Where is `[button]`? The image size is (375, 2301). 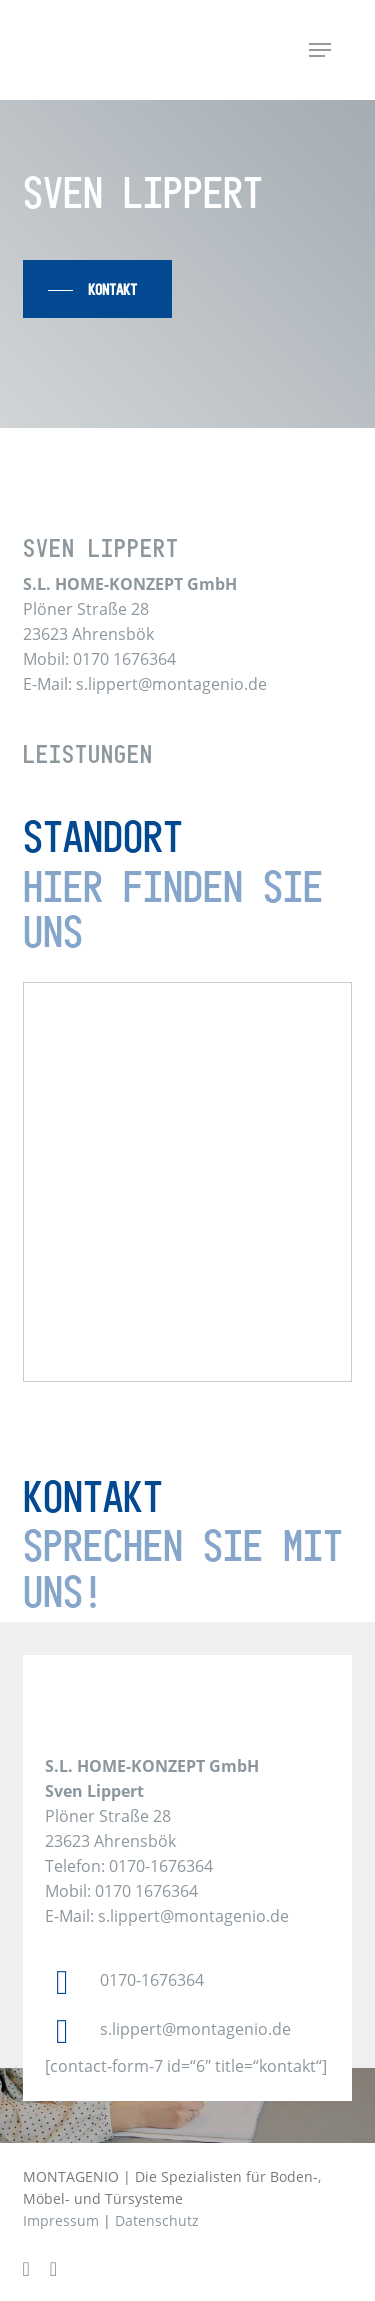 [button] is located at coordinates (320, 50).